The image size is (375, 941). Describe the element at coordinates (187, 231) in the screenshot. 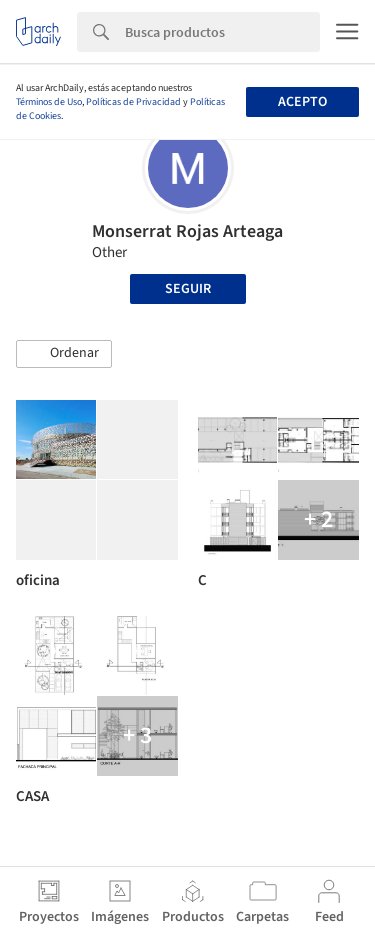

I see `Monserrat Rojas Arteaga` at that location.